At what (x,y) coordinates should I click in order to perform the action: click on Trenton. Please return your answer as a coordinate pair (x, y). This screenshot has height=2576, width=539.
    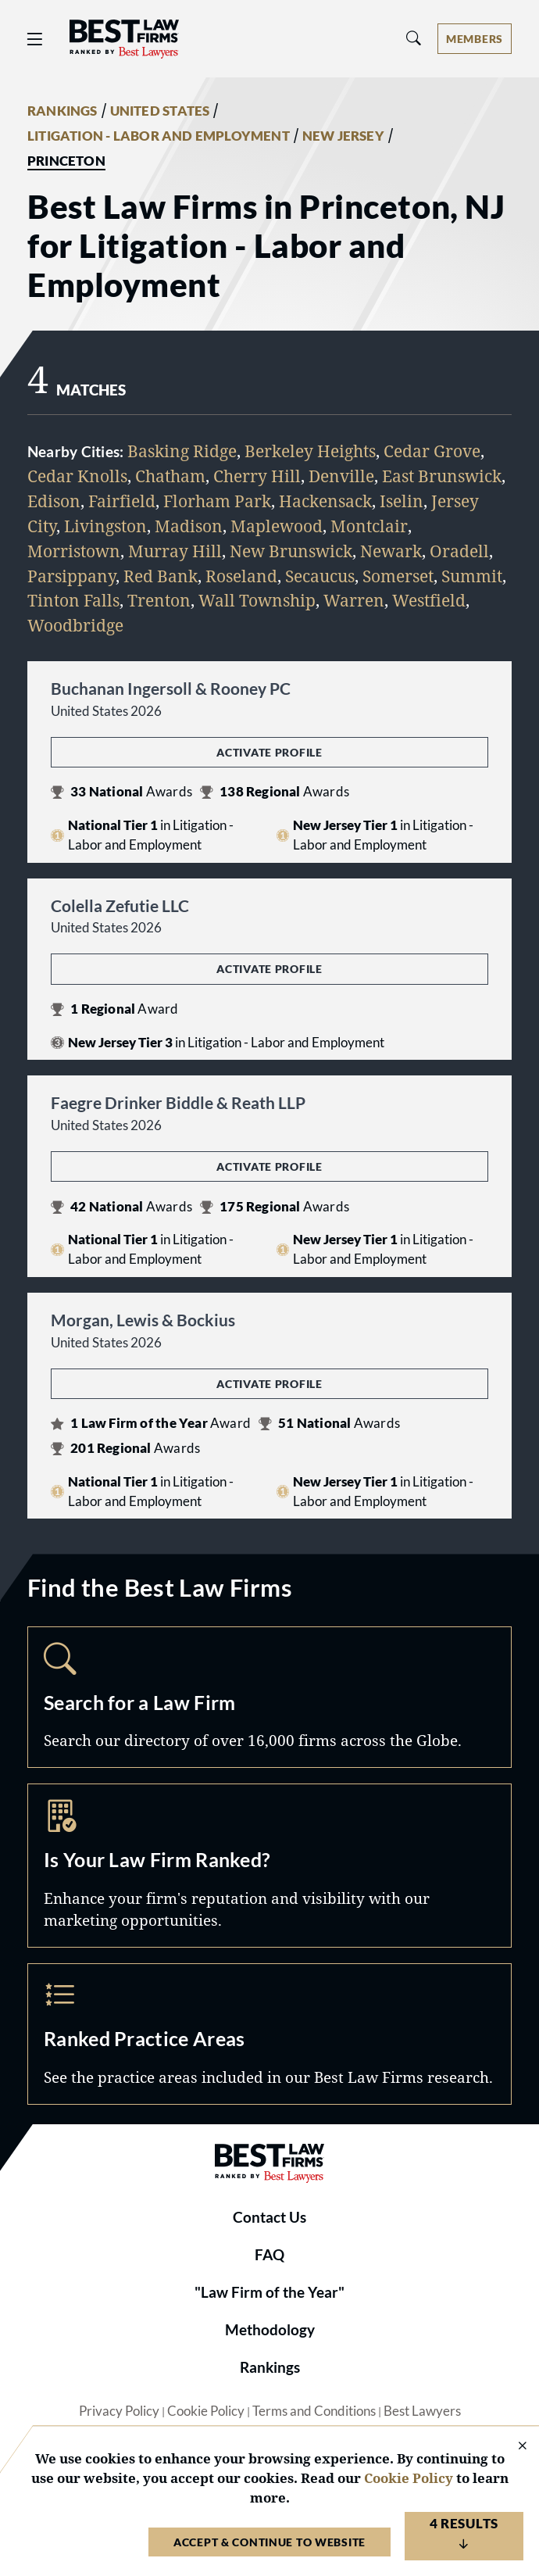
    Looking at the image, I should click on (159, 600).